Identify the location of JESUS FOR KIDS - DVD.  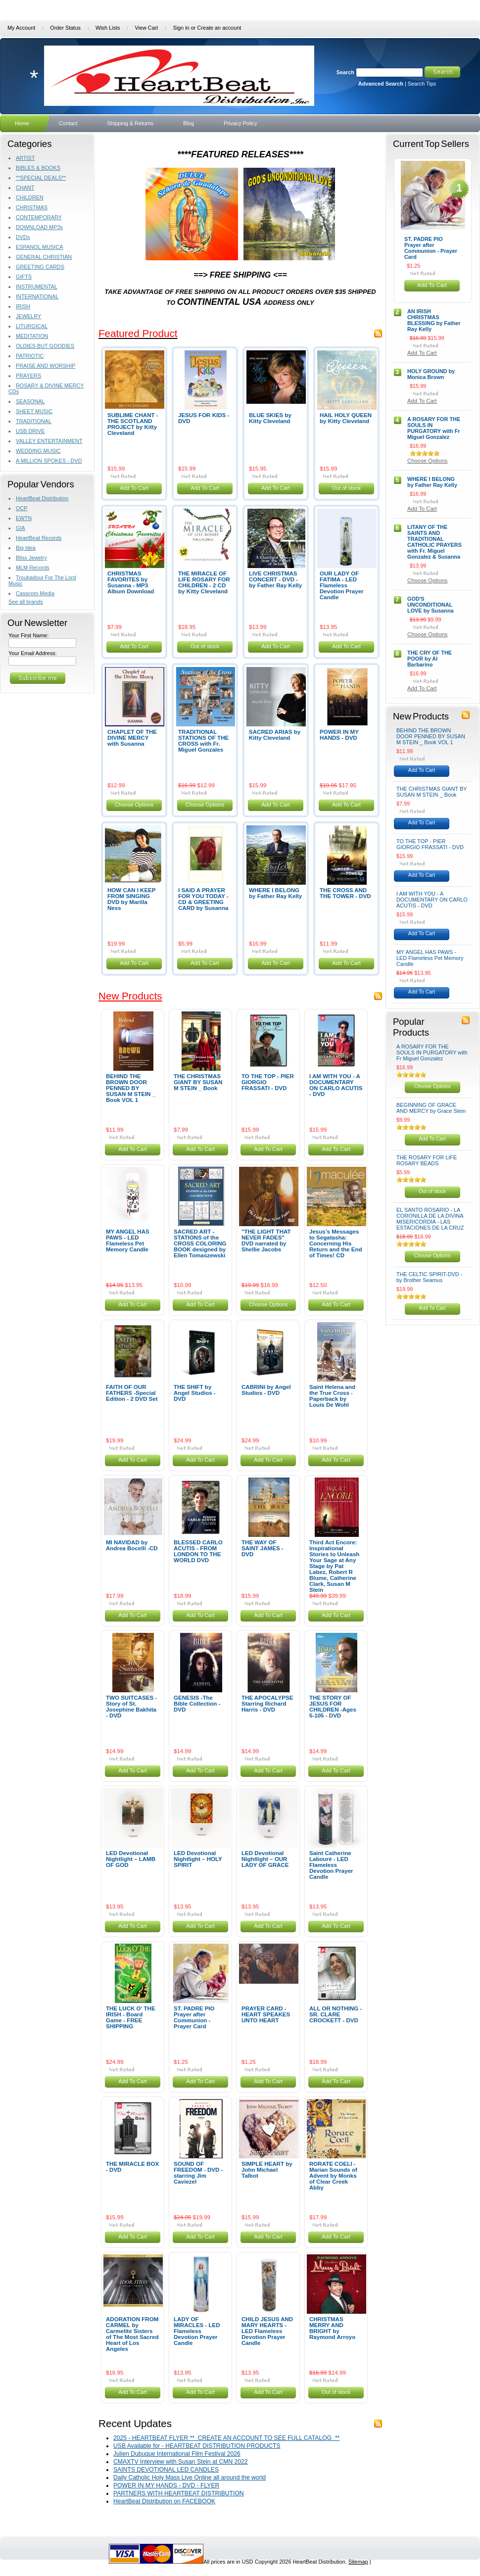
(203, 418).